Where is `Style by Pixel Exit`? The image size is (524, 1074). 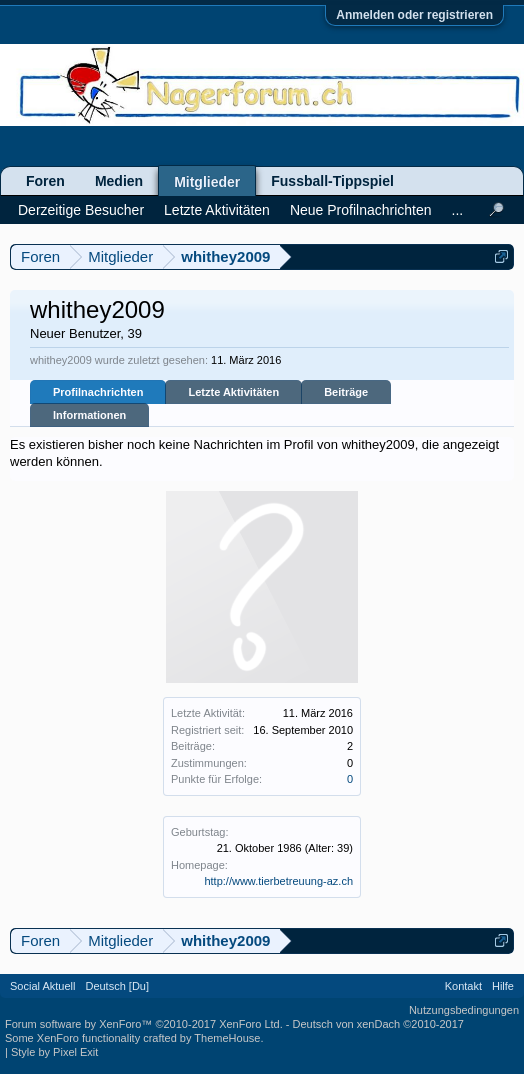
Style by Pixel Exit is located at coordinates (54, 1052).